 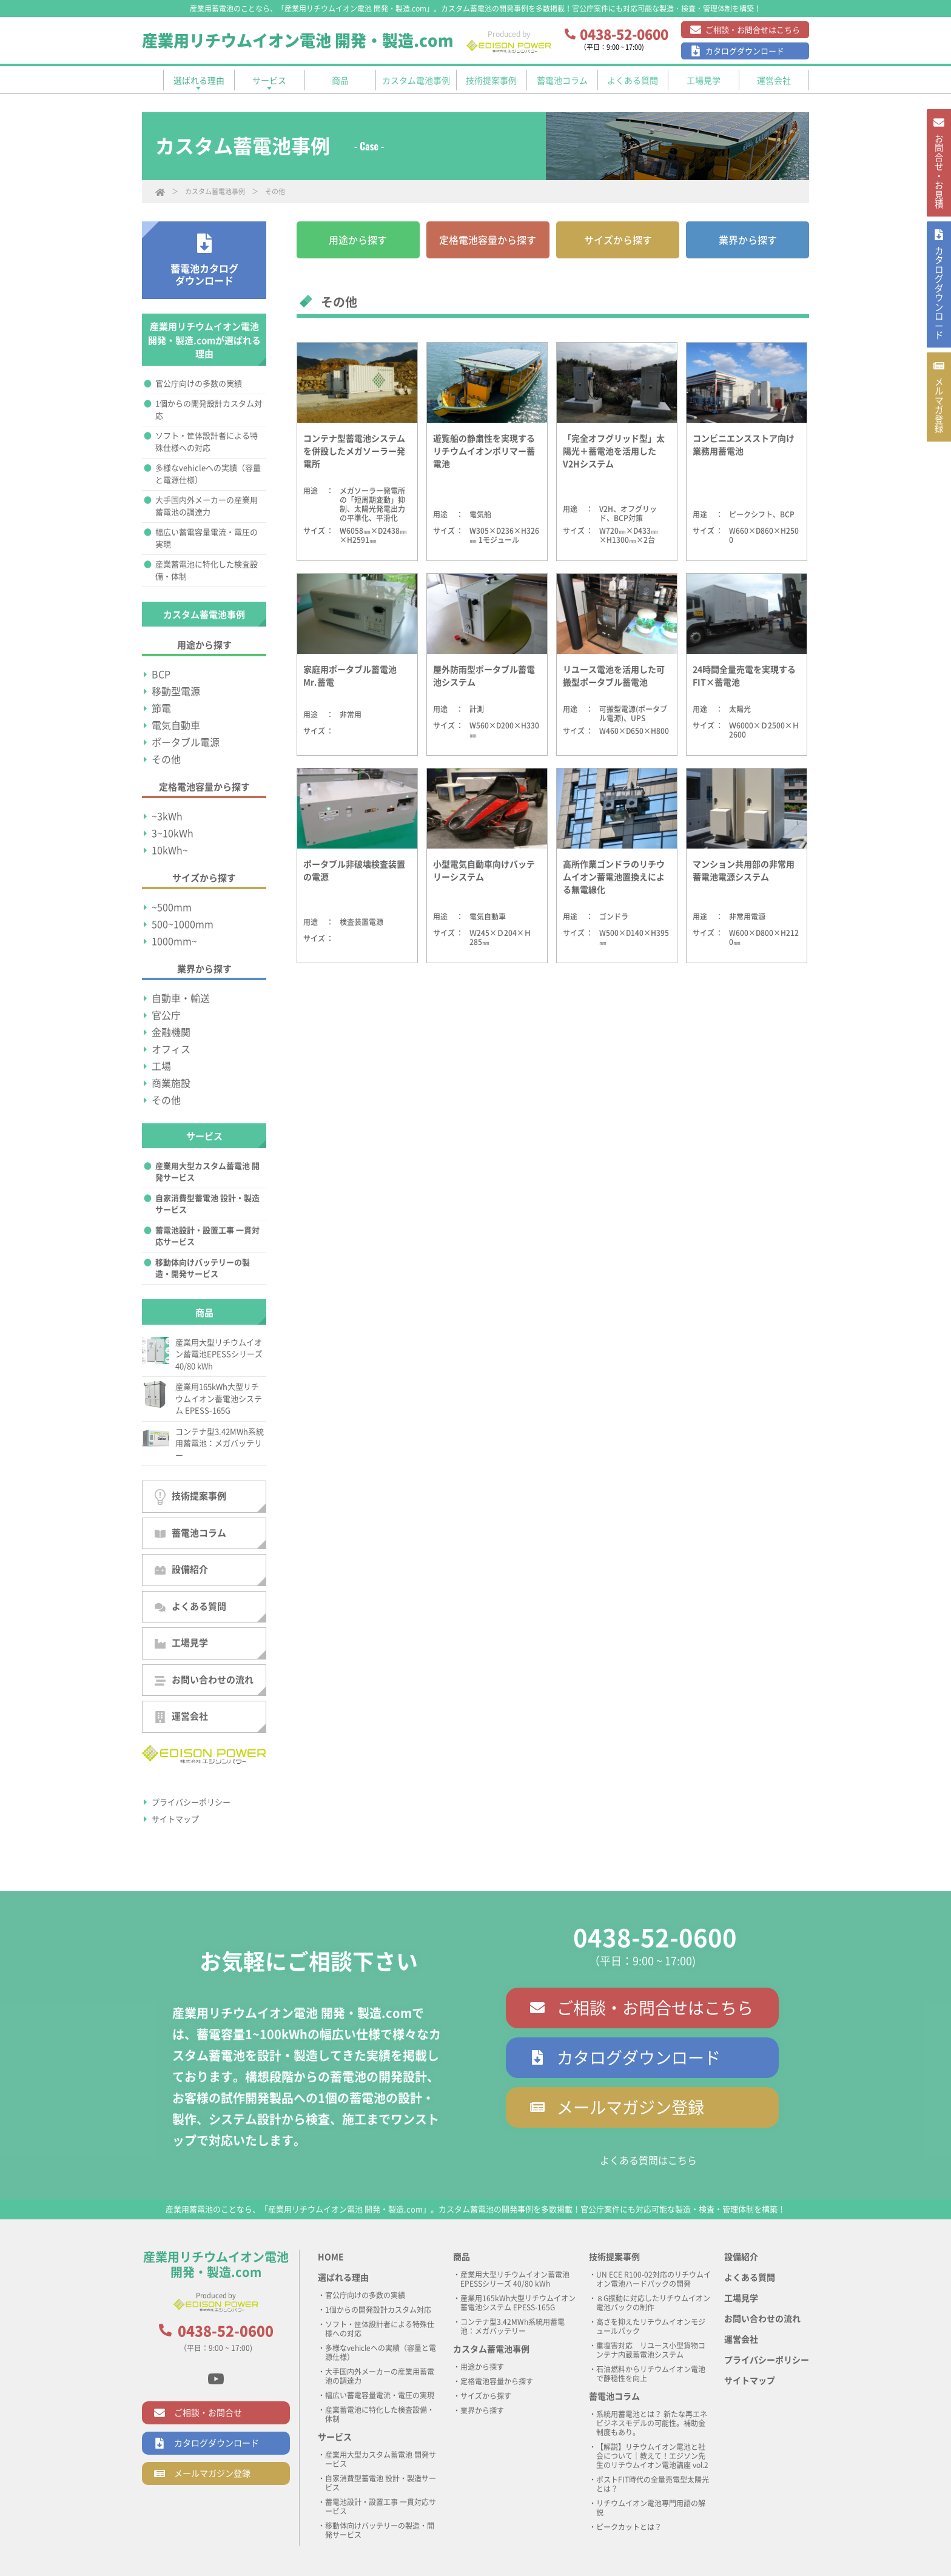 What do you see at coordinates (181, 1717) in the screenshot?
I see `運営会社` at bounding box center [181, 1717].